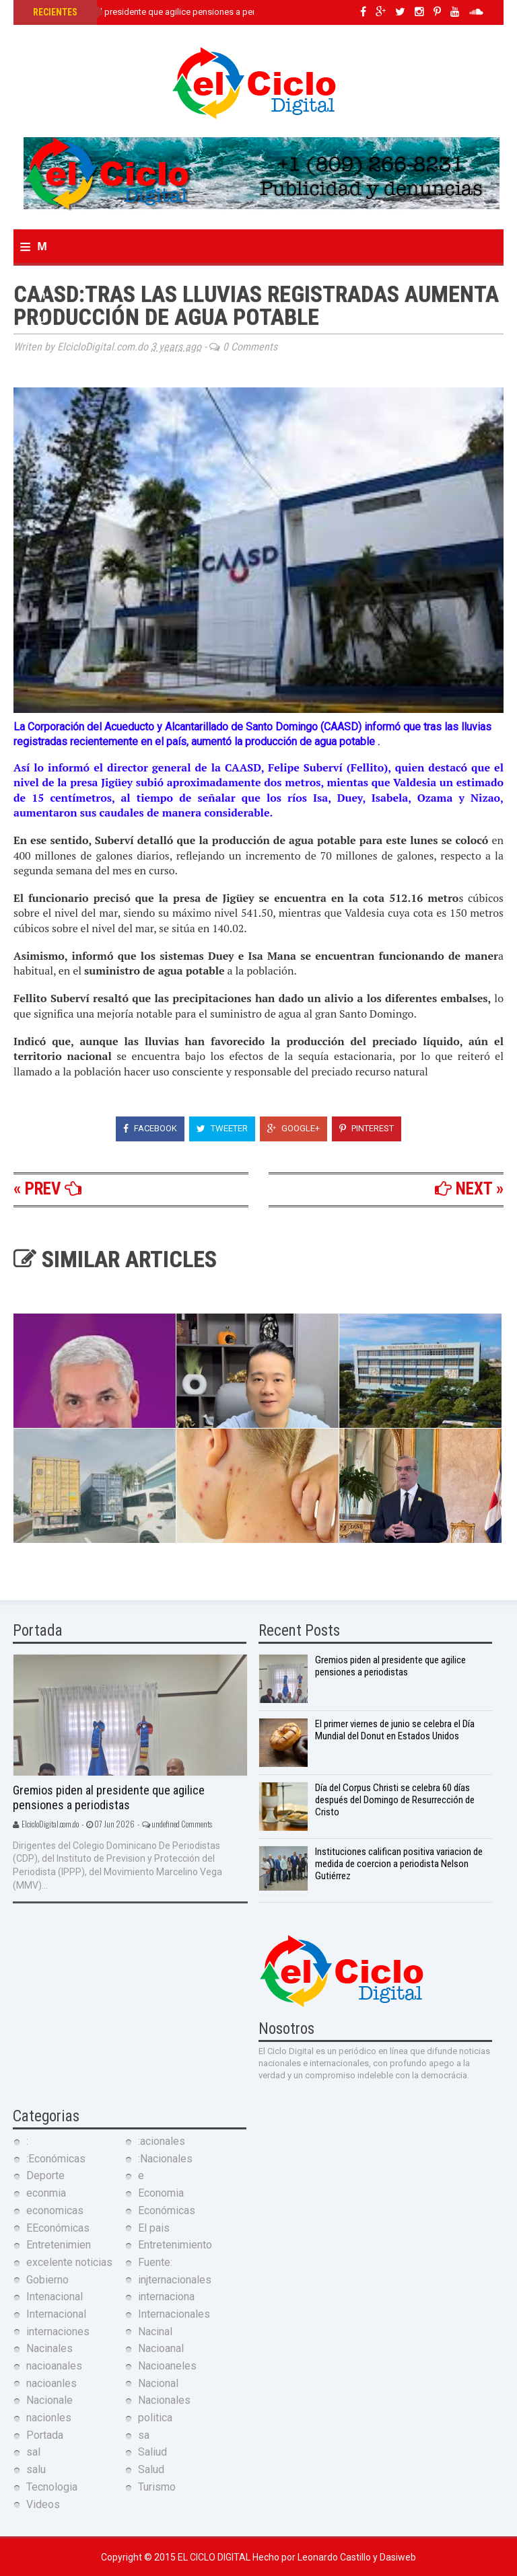 This screenshot has width=517, height=2576. Describe the element at coordinates (54, 2365) in the screenshot. I see `nacioanales` at that location.